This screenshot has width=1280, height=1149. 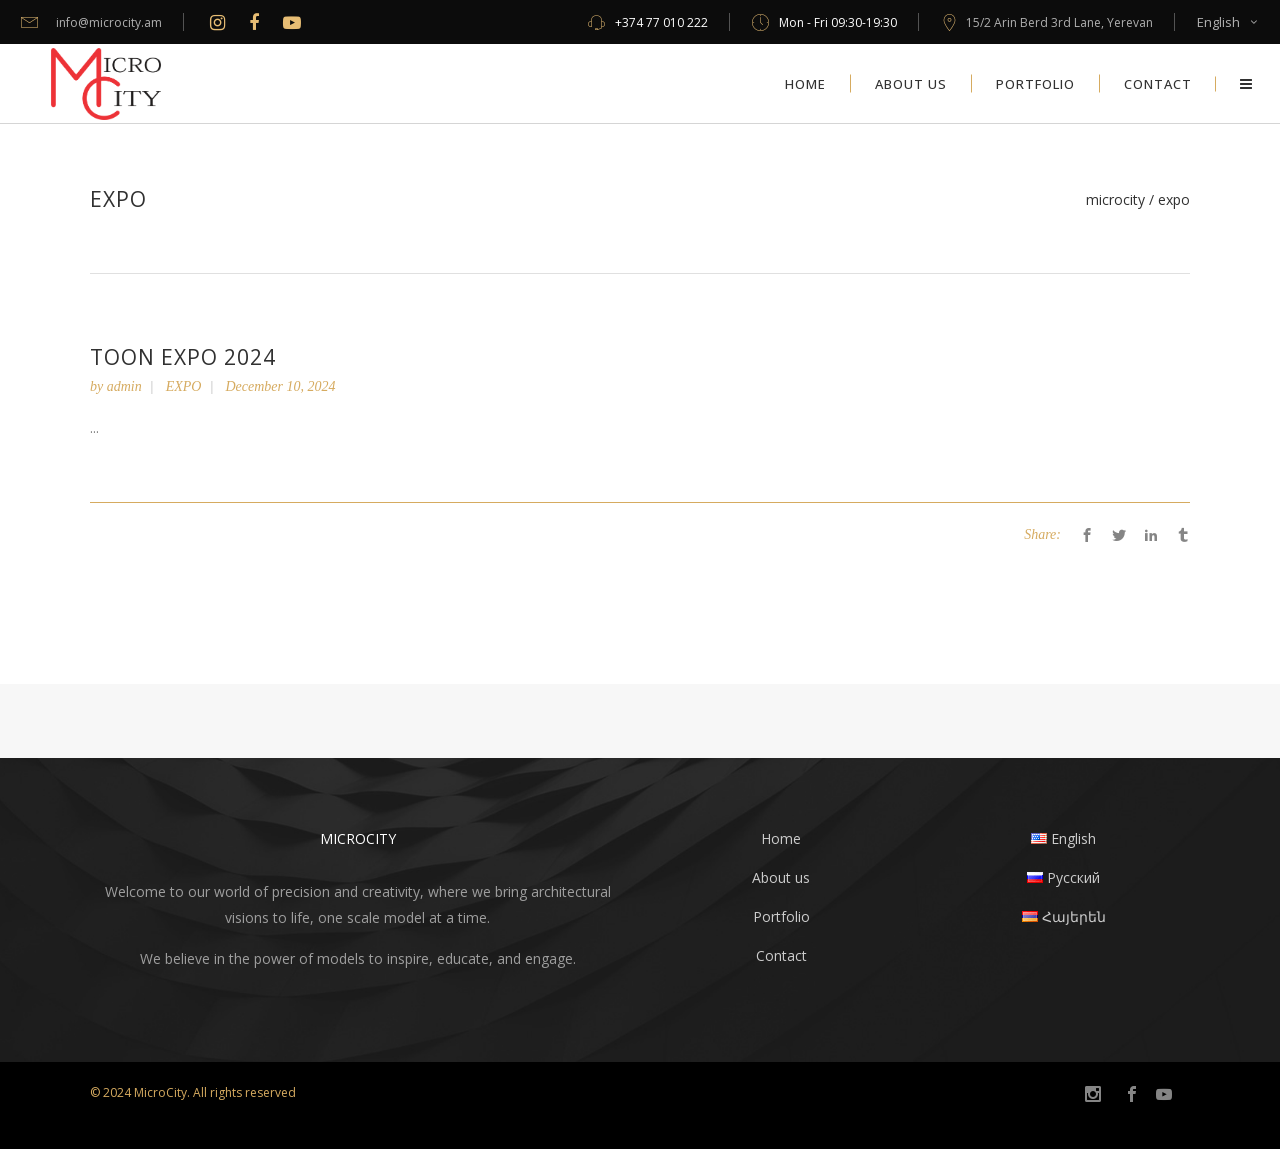 I want to click on EXPO, so click(x=184, y=386).